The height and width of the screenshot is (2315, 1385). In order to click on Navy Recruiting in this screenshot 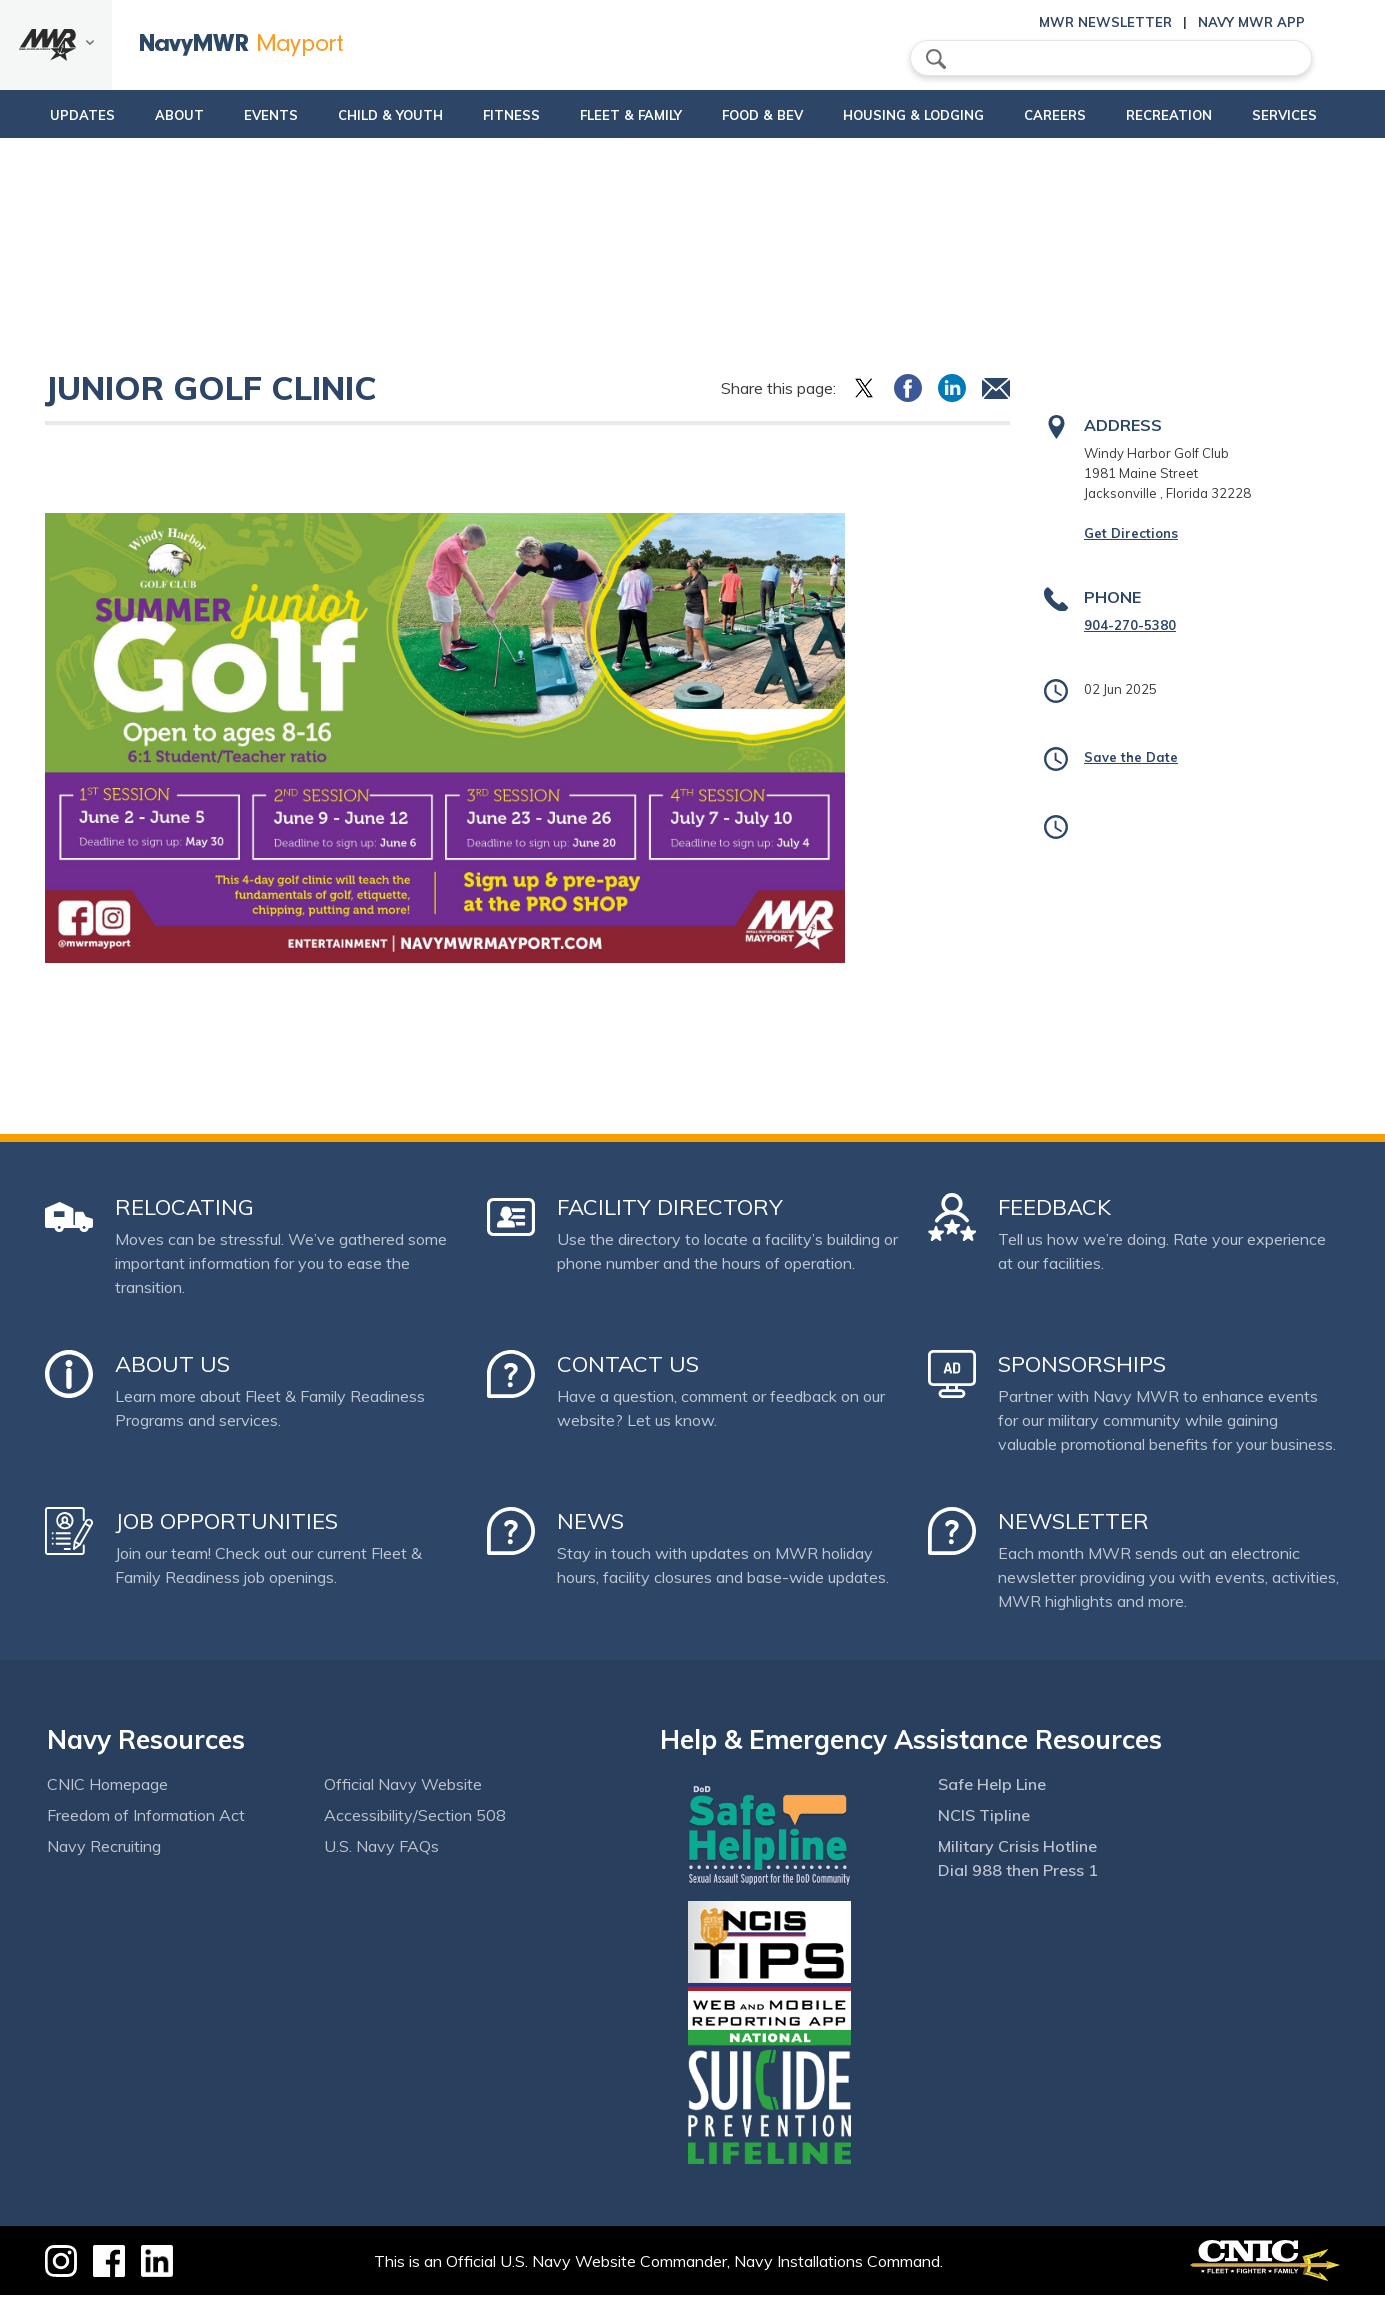, I will do `click(104, 1866)`.